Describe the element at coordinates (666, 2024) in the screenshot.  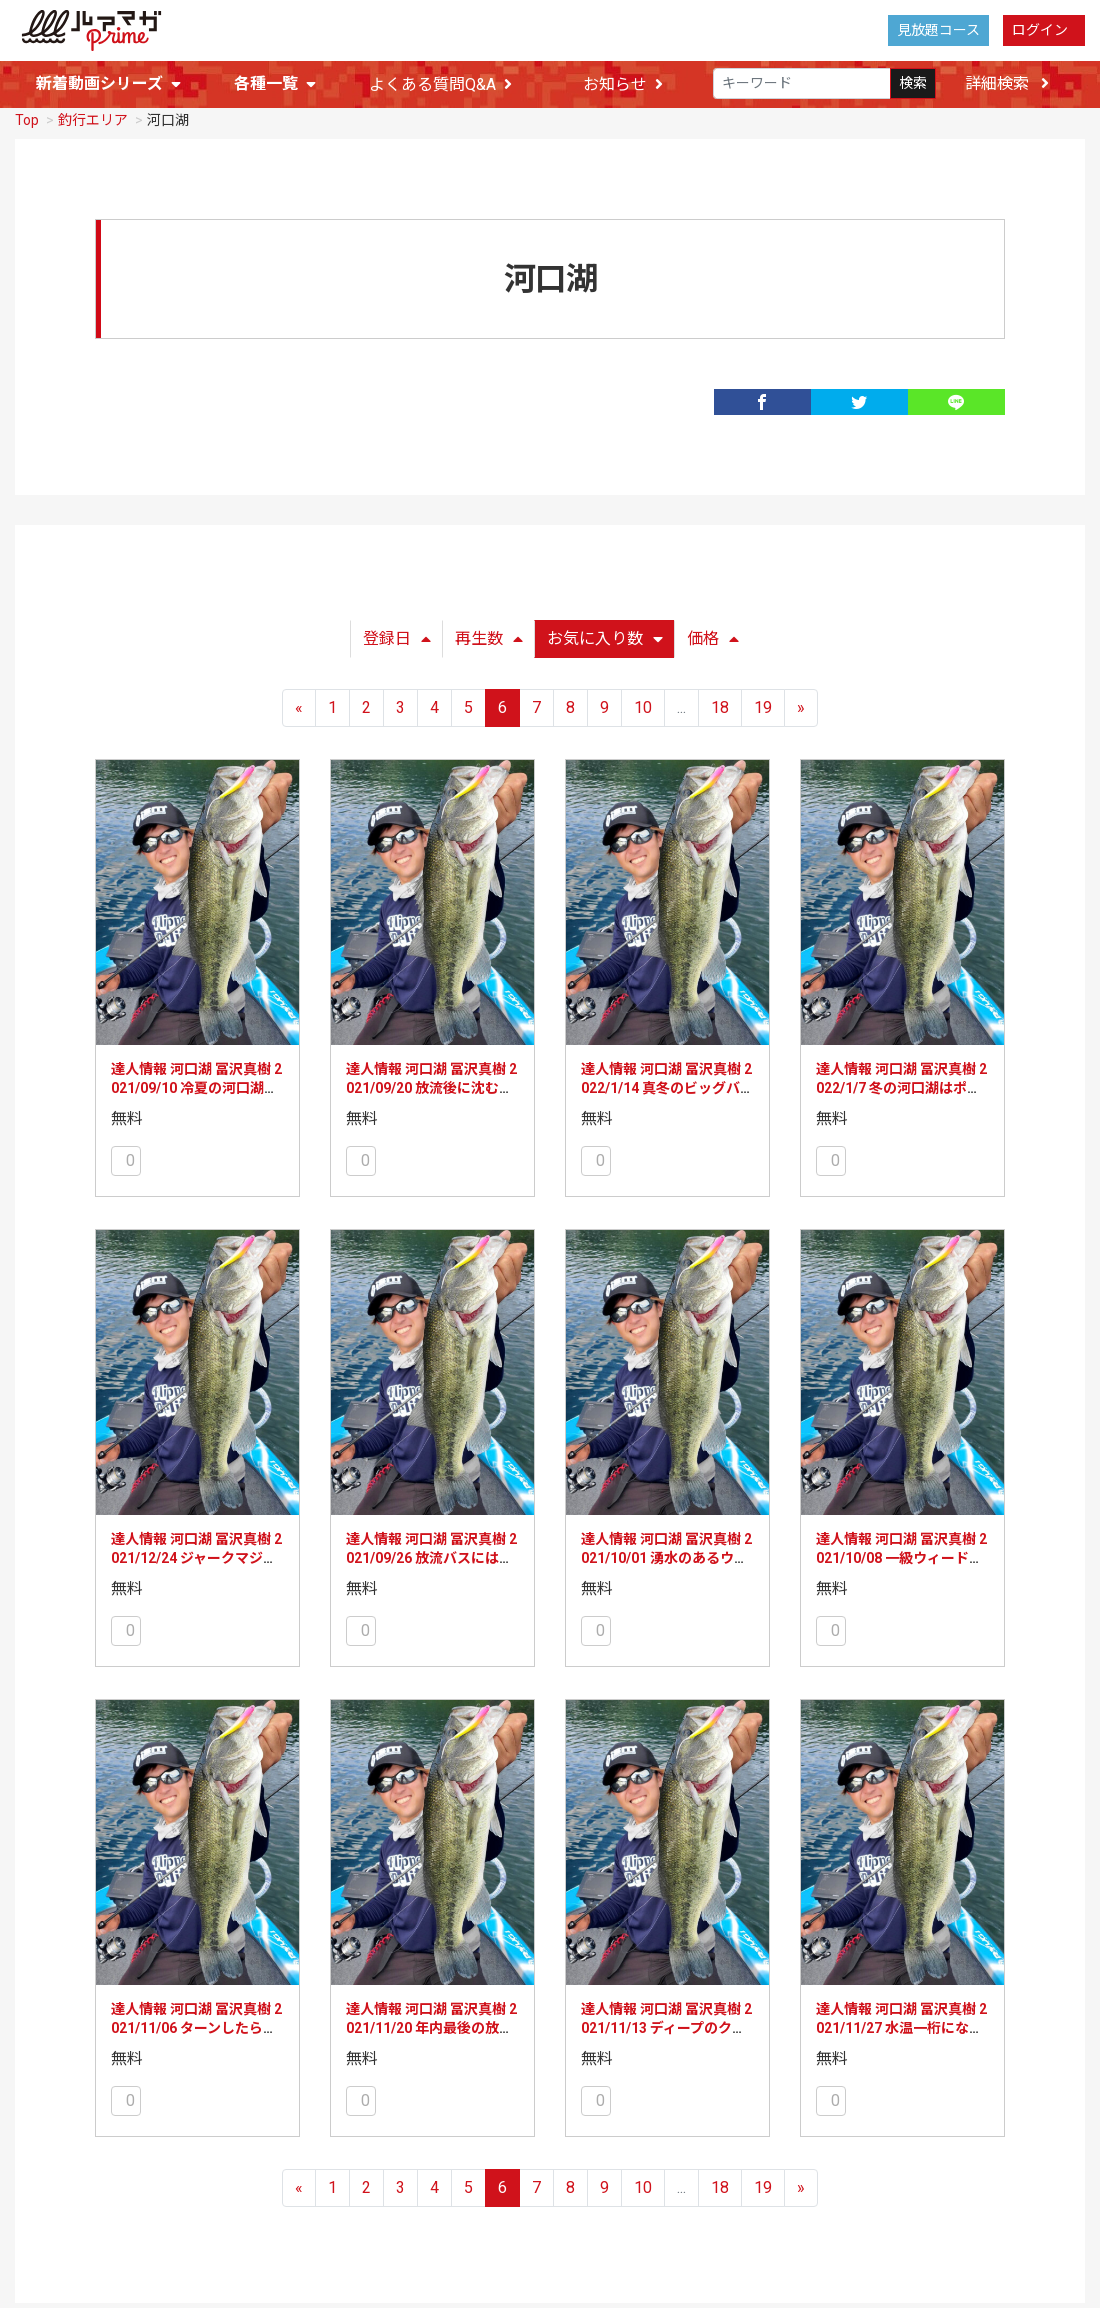
I see `達人情報 河口湖 冨沢真樹 2021/11/13 ディープのクランキングでデカバス連打！` at that location.